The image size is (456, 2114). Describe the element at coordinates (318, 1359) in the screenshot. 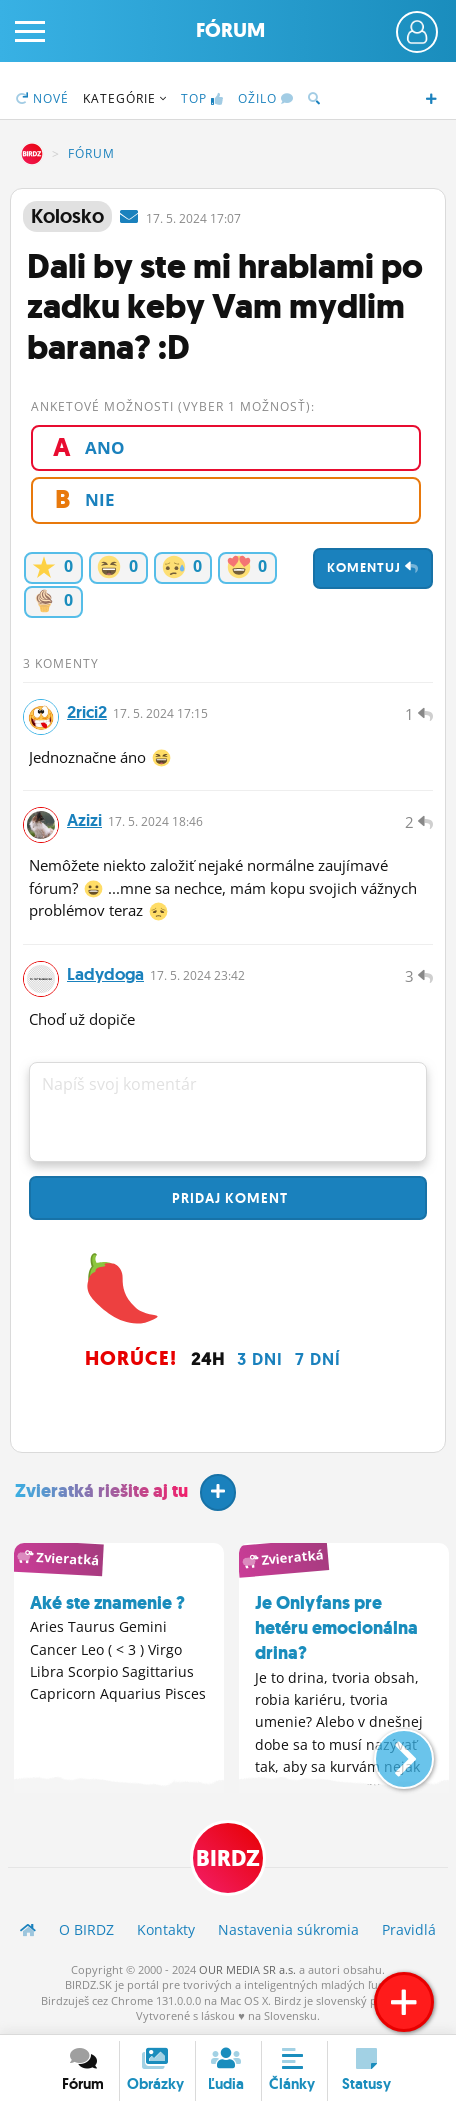

I see `7 dní` at that location.